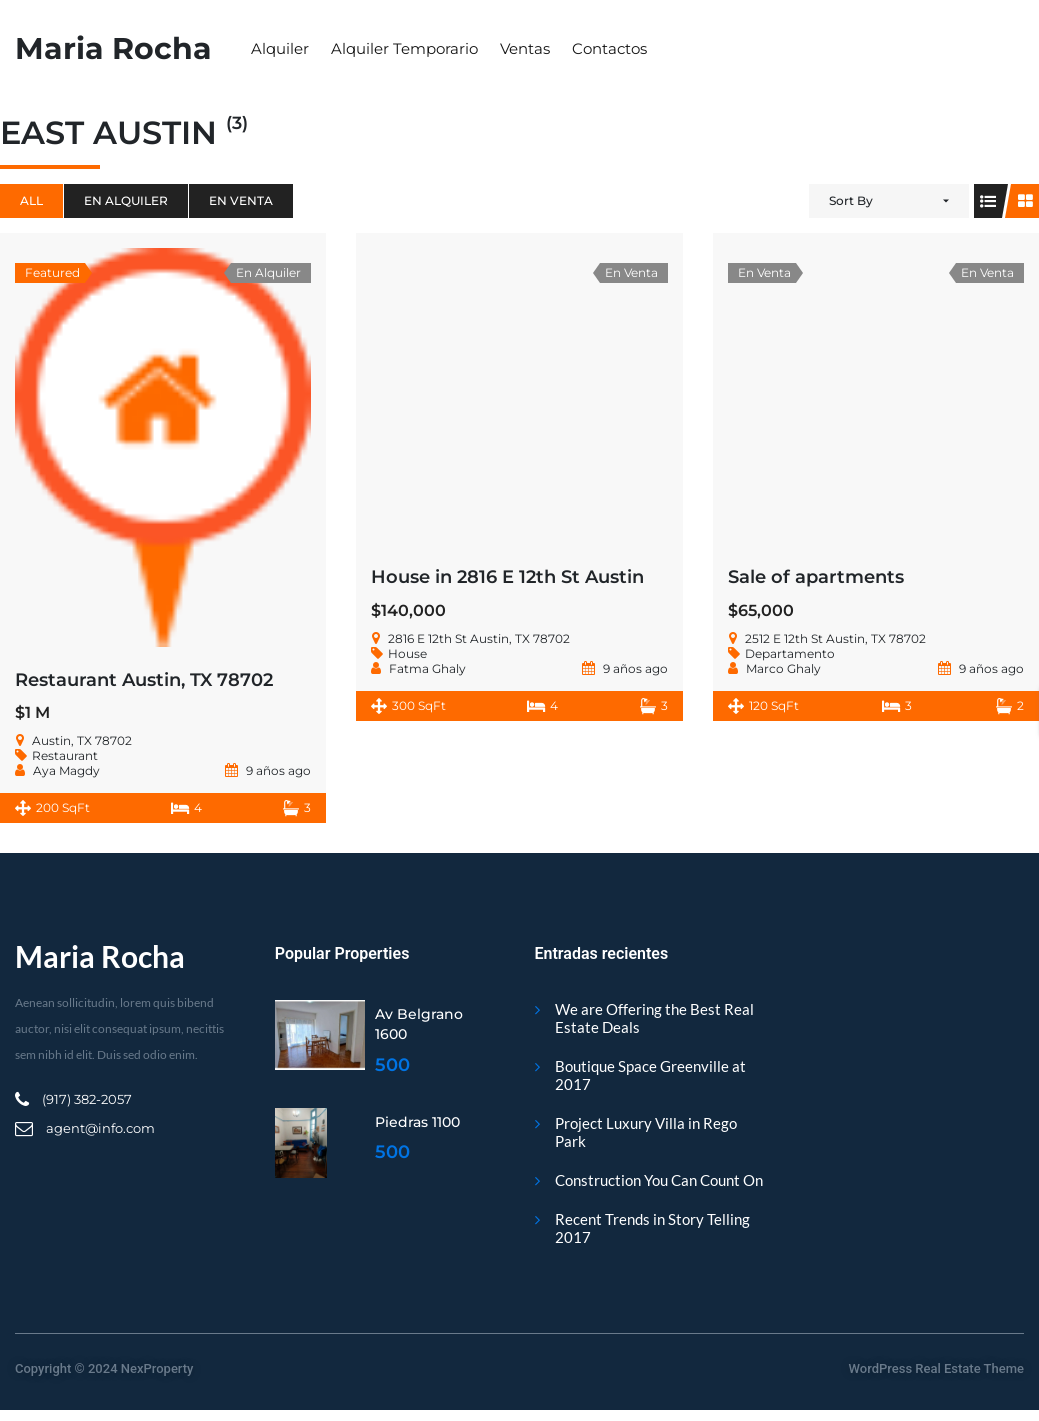 This screenshot has width=1039, height=1421. Describe the element at coordinates (525, 48) in the screenshot. I see `Ventas` at that location.